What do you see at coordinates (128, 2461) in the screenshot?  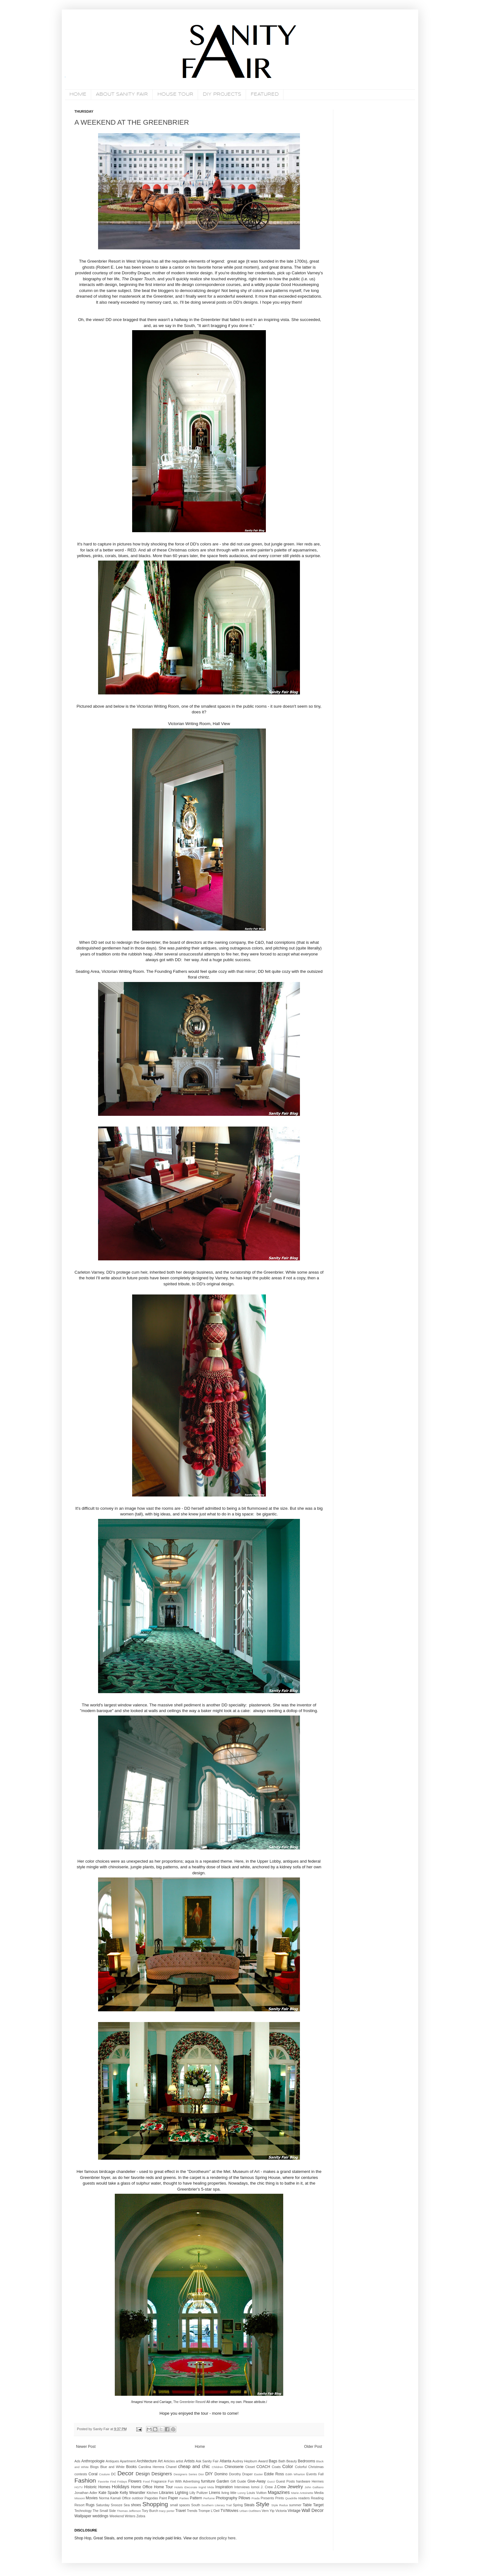 I see `Apartment` at bounding box center [128, 2461].